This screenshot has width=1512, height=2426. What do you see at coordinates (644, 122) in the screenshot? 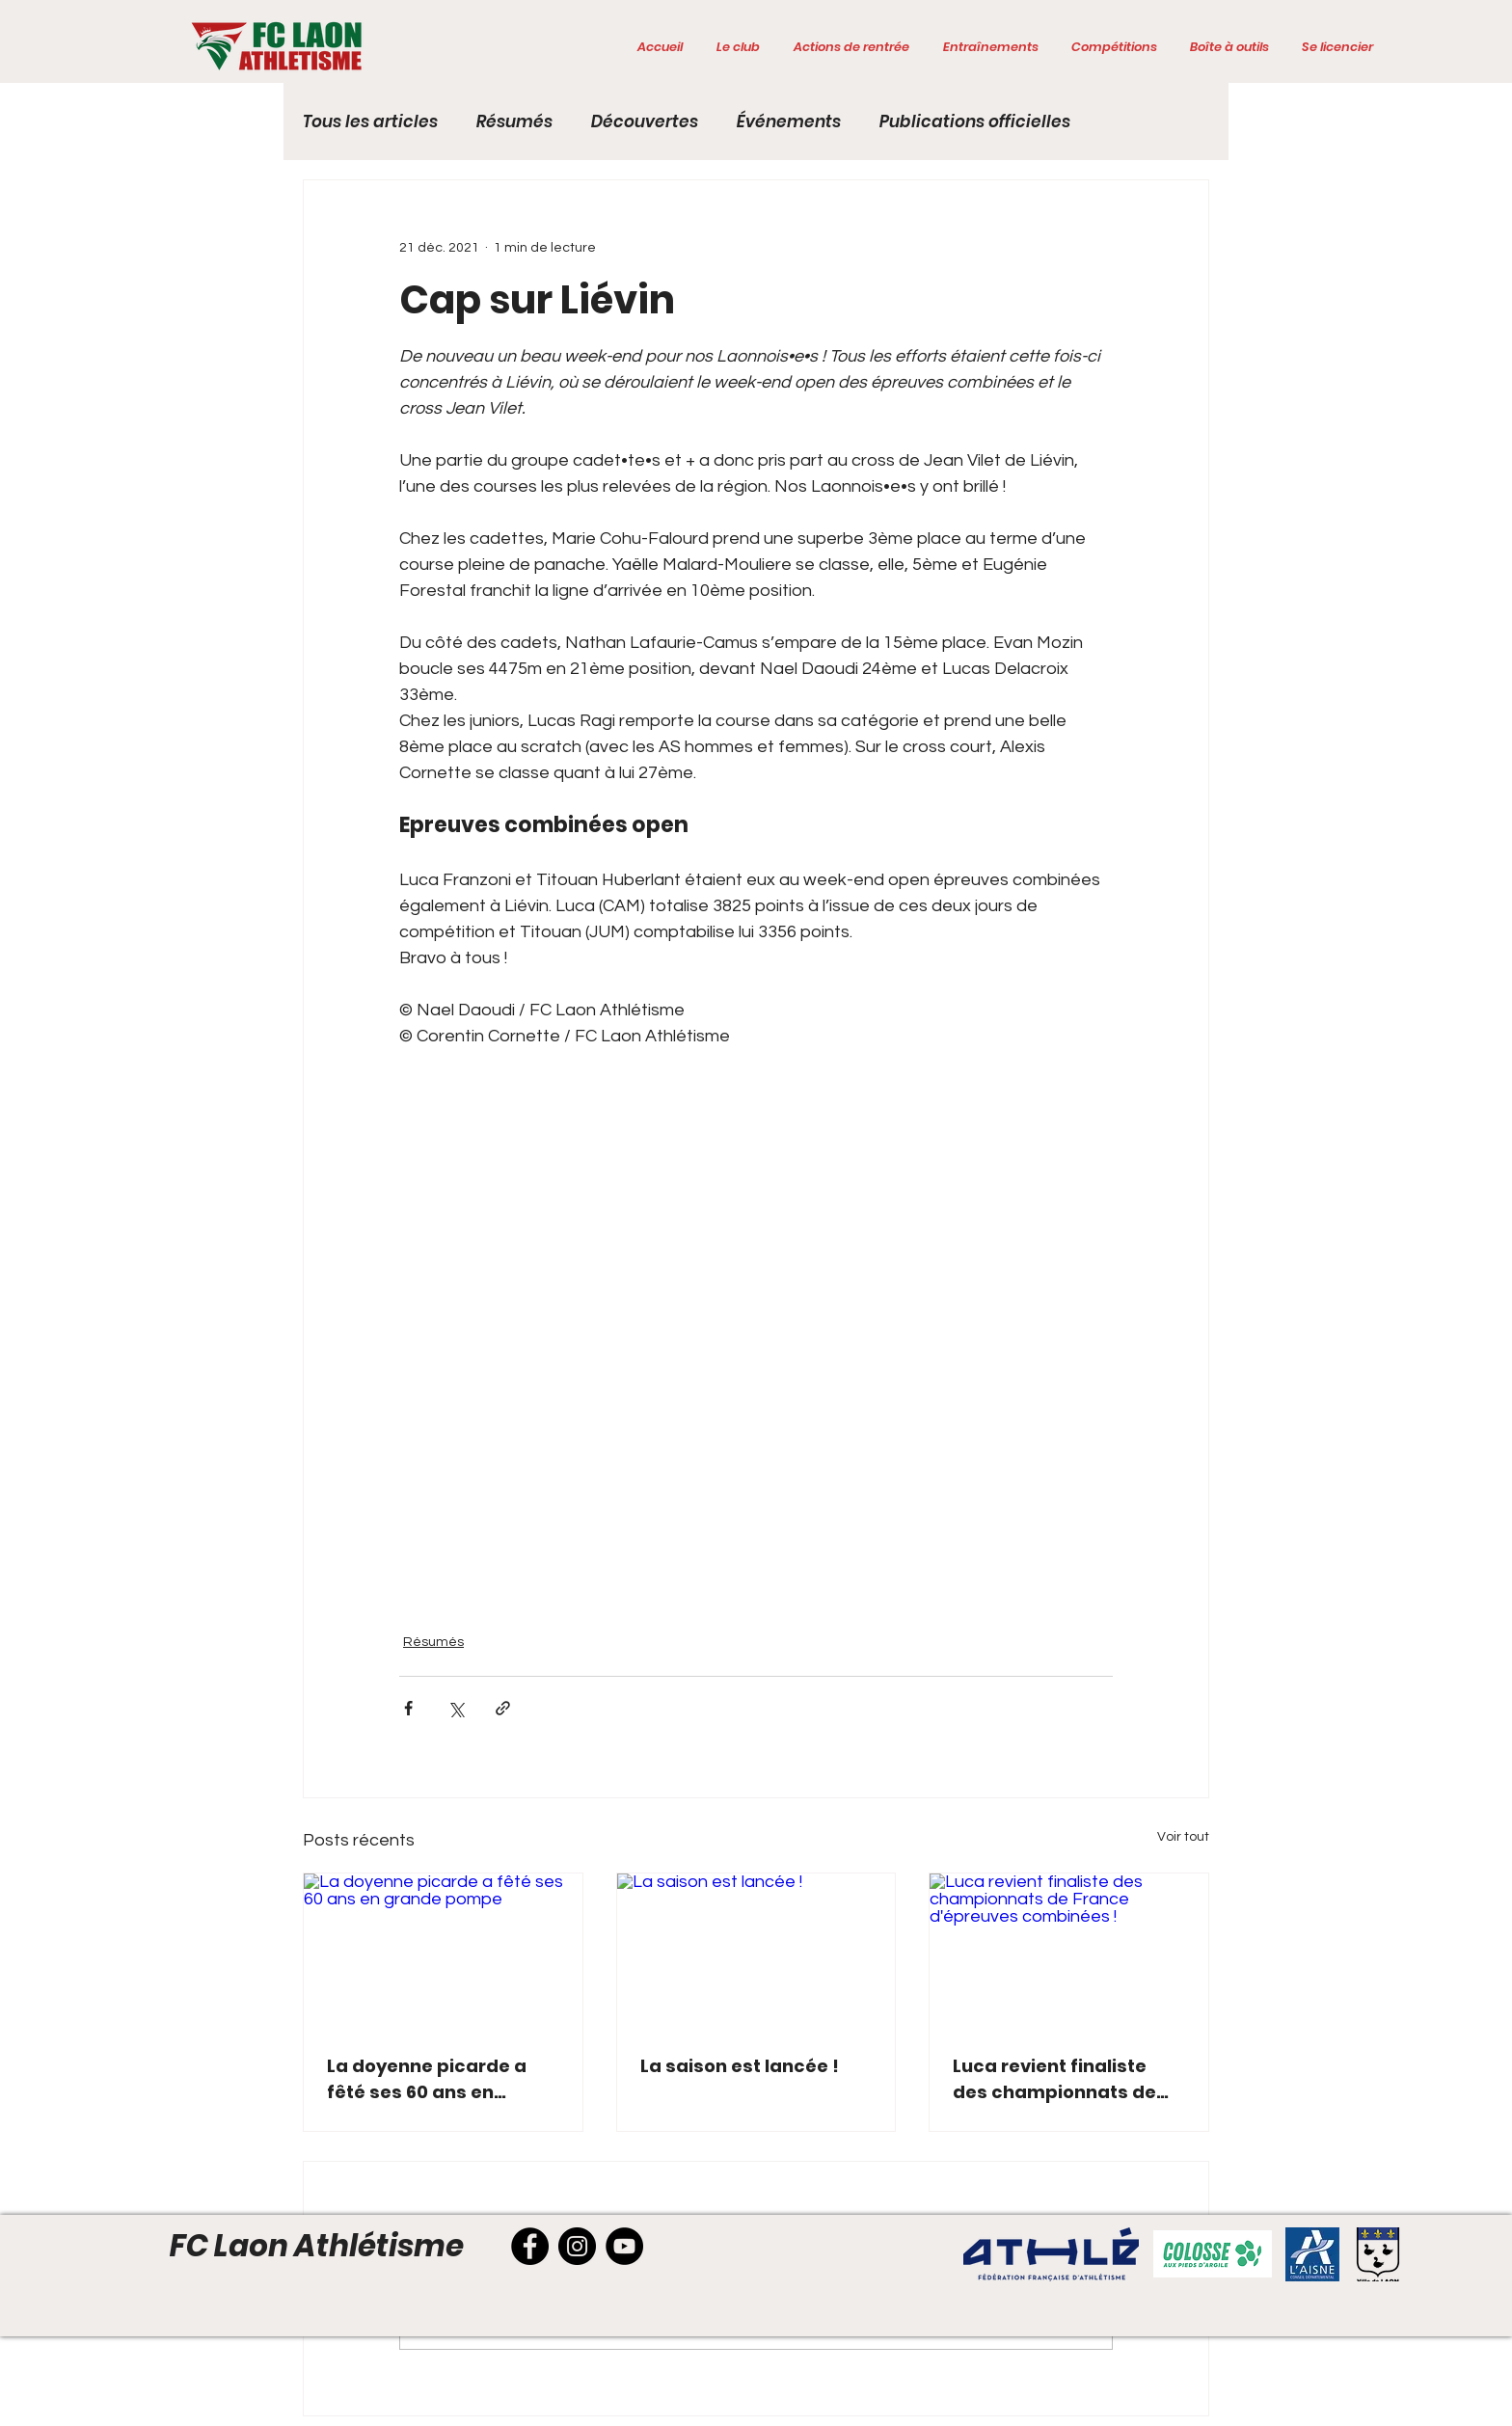
I see `Découvertes` at bounding box center [644, 122].